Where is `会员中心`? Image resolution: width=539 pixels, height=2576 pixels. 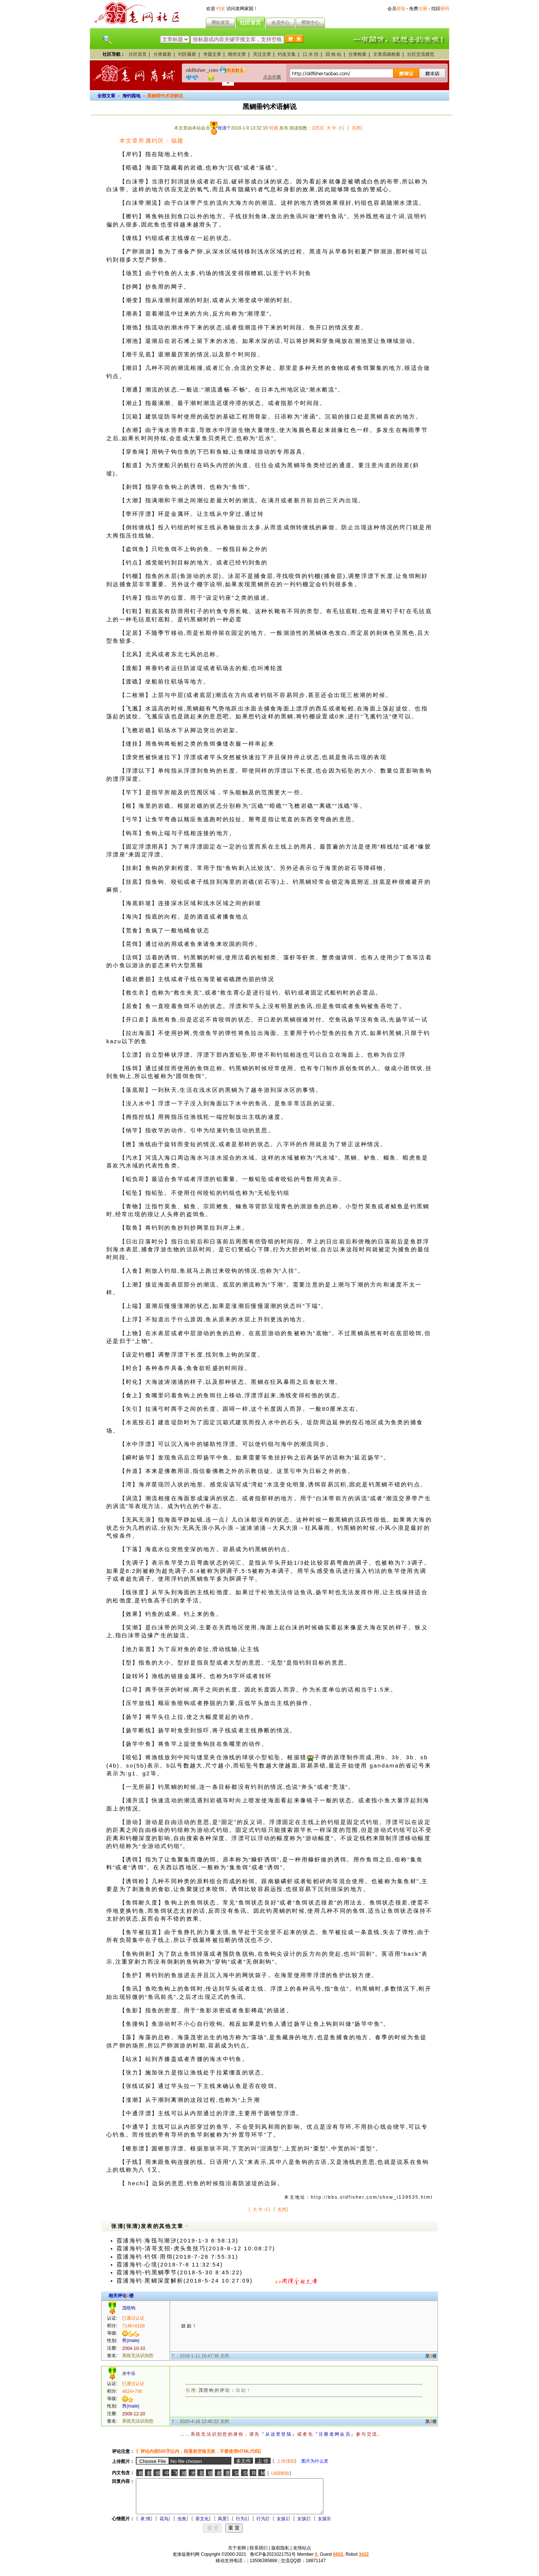 会员中心 is located at coordinates (280, 22).